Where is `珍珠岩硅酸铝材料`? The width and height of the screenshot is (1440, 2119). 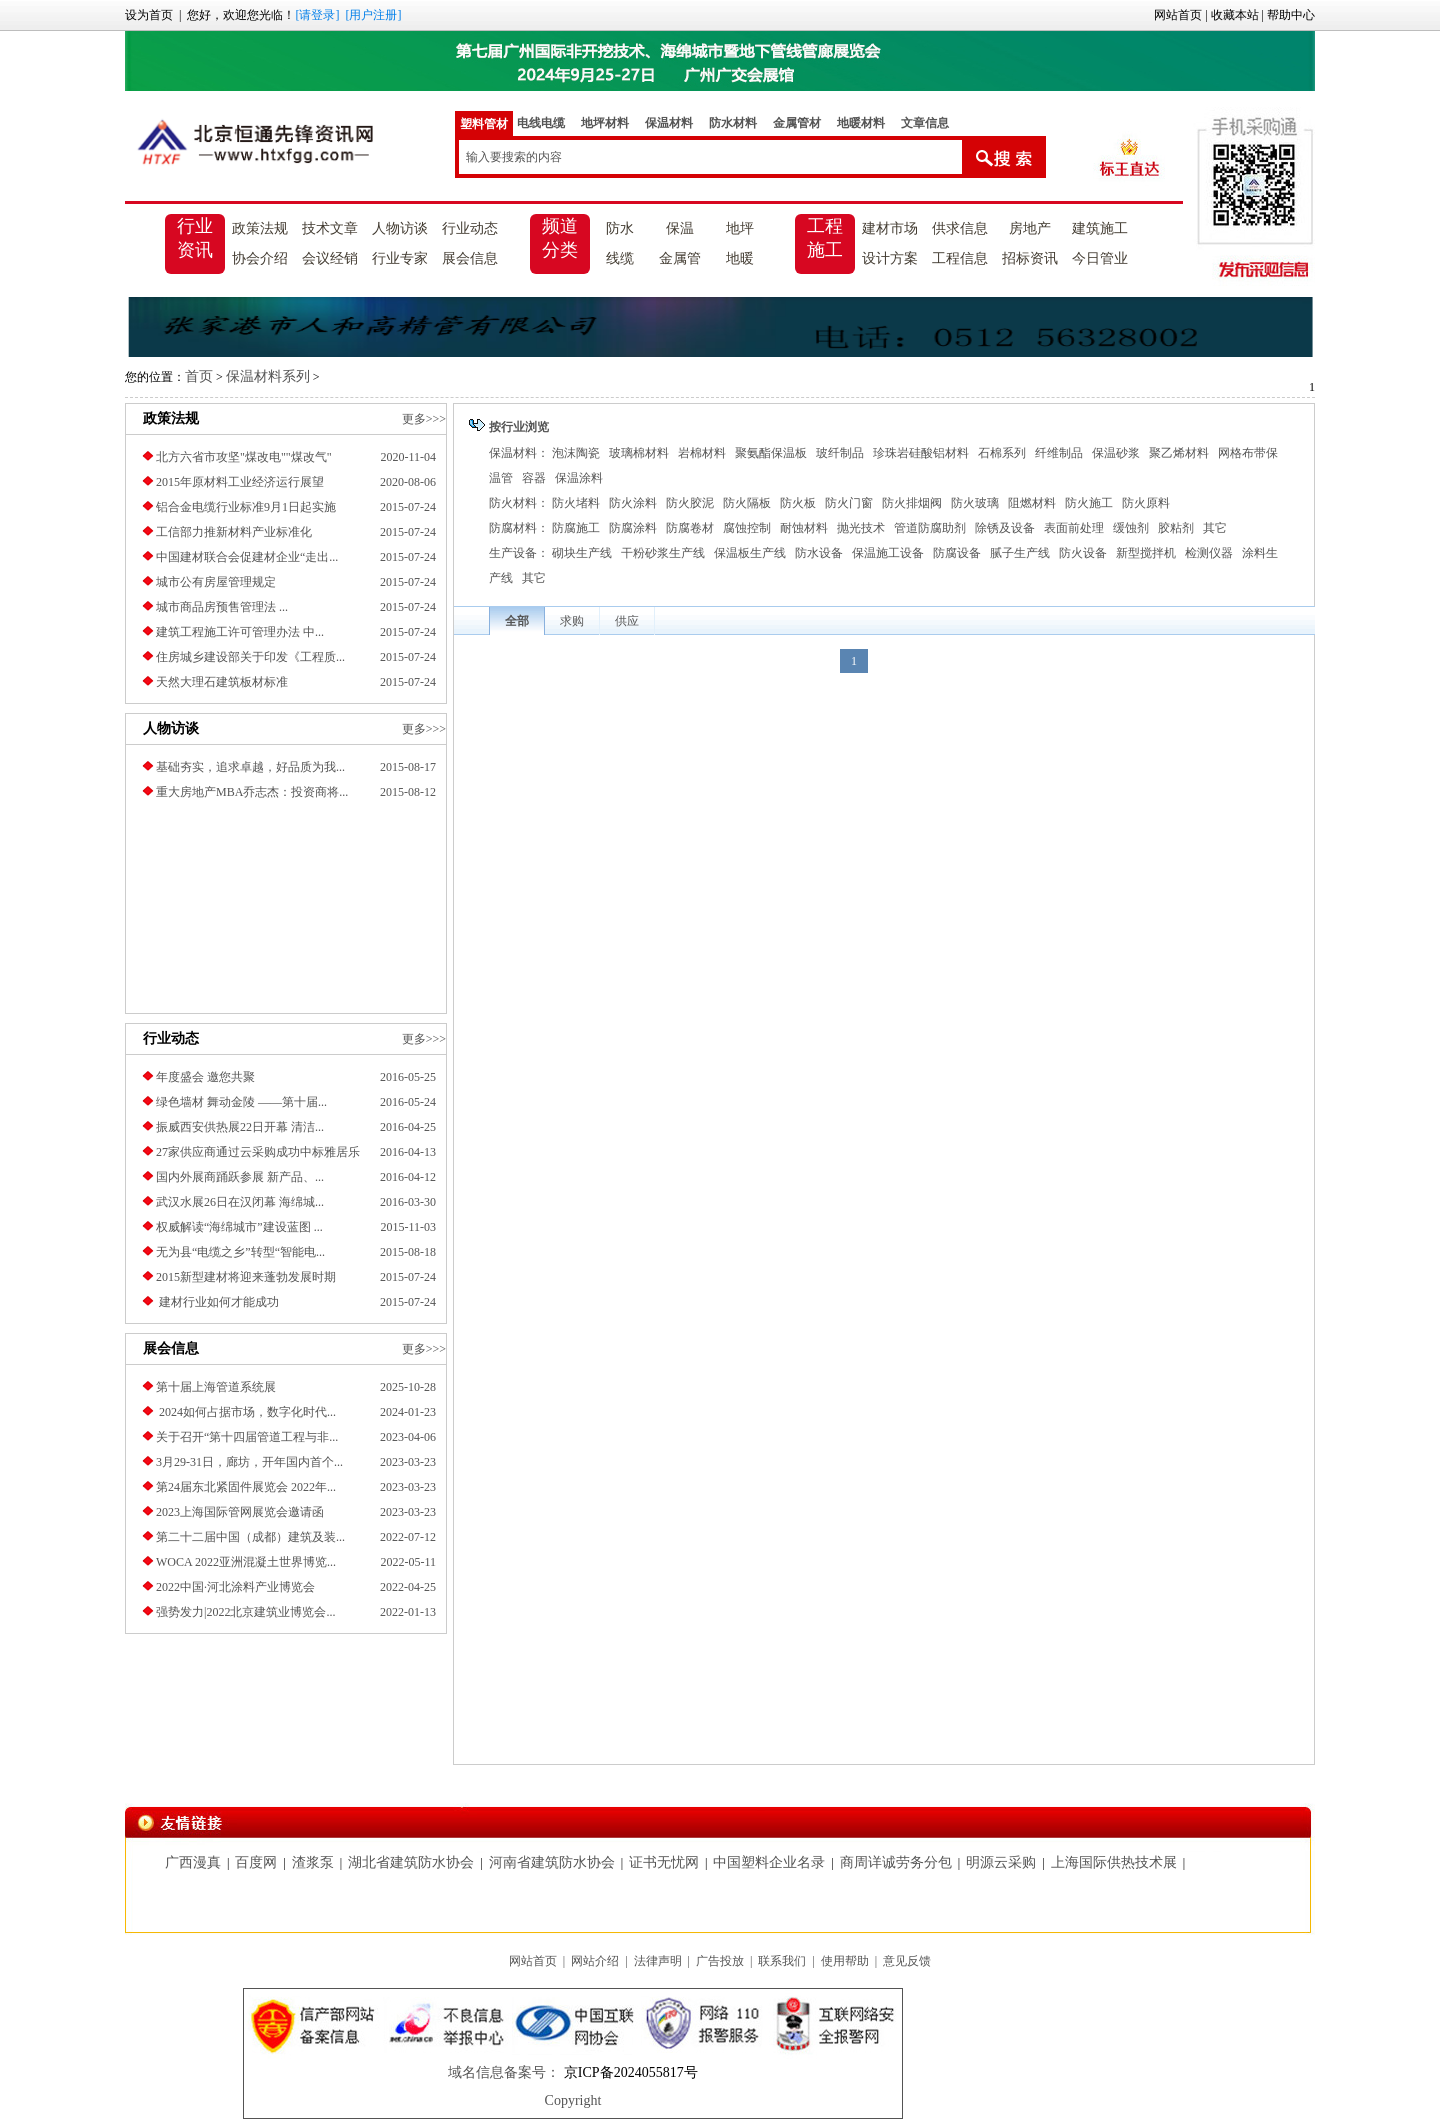 珍珠岩硅酸铝材料 is located at coordinates (921, 453).